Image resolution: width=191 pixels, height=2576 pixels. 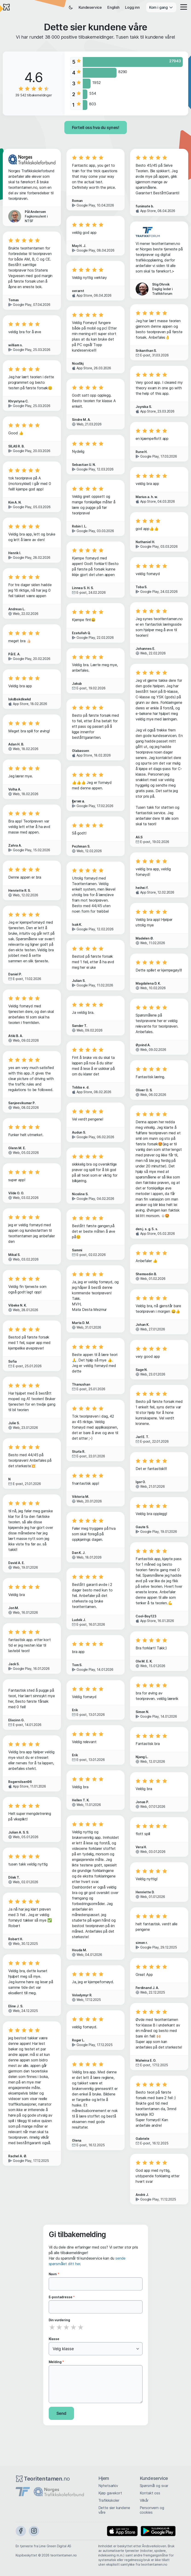 What do you see at coordinates (108, 2500) in the screenshot?
I see `Trafikkskoler` at bounding box center [108, 2500].